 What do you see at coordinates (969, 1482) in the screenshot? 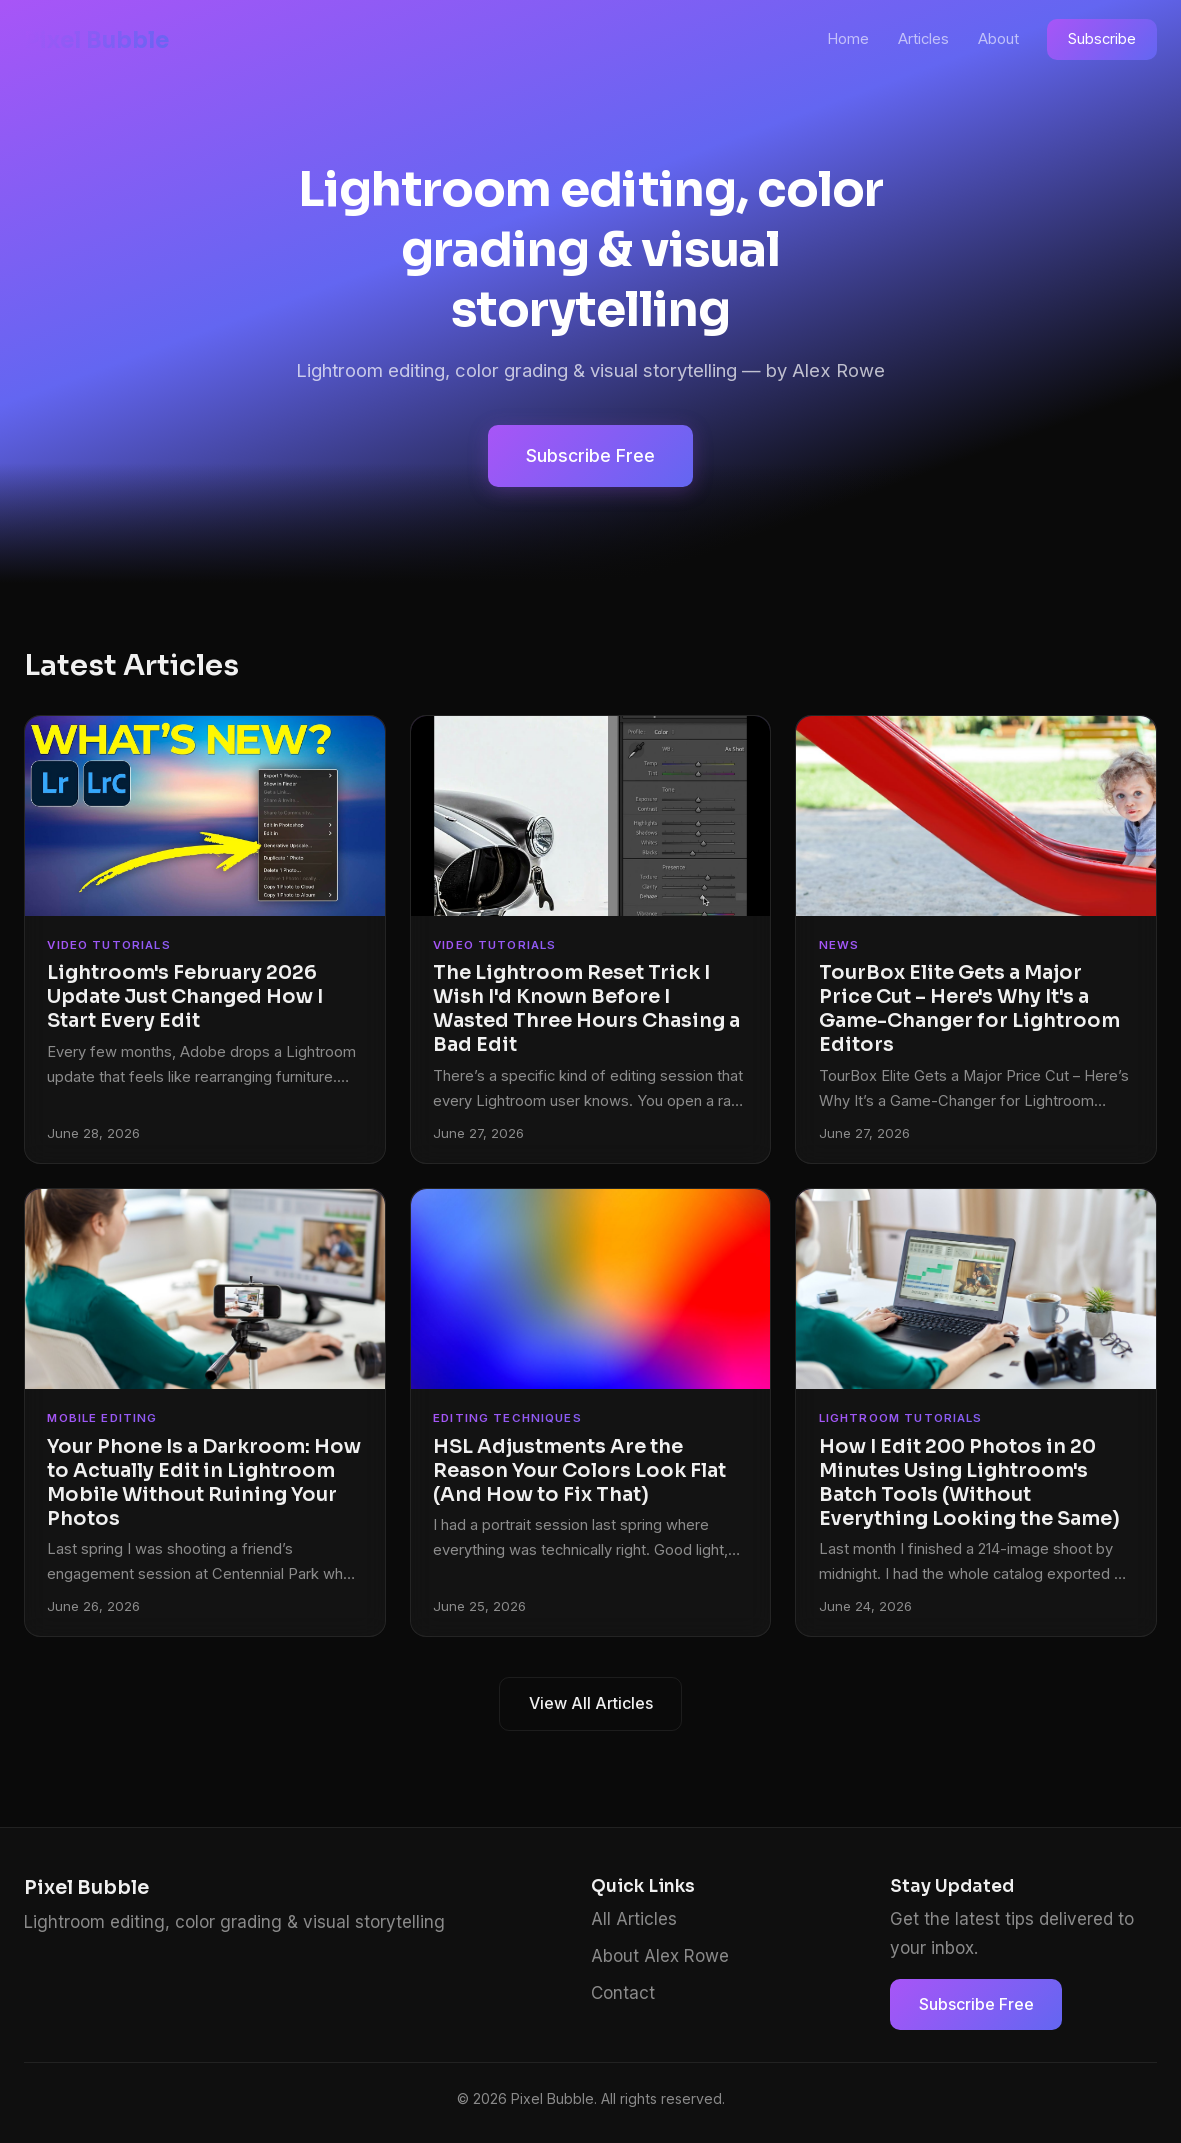
I see `How I Edit 200 Photos in 20 Minutes Using Lightroom's Batch Tools (Without Everything Looking the Same)` at bounding box center [969, 1482].